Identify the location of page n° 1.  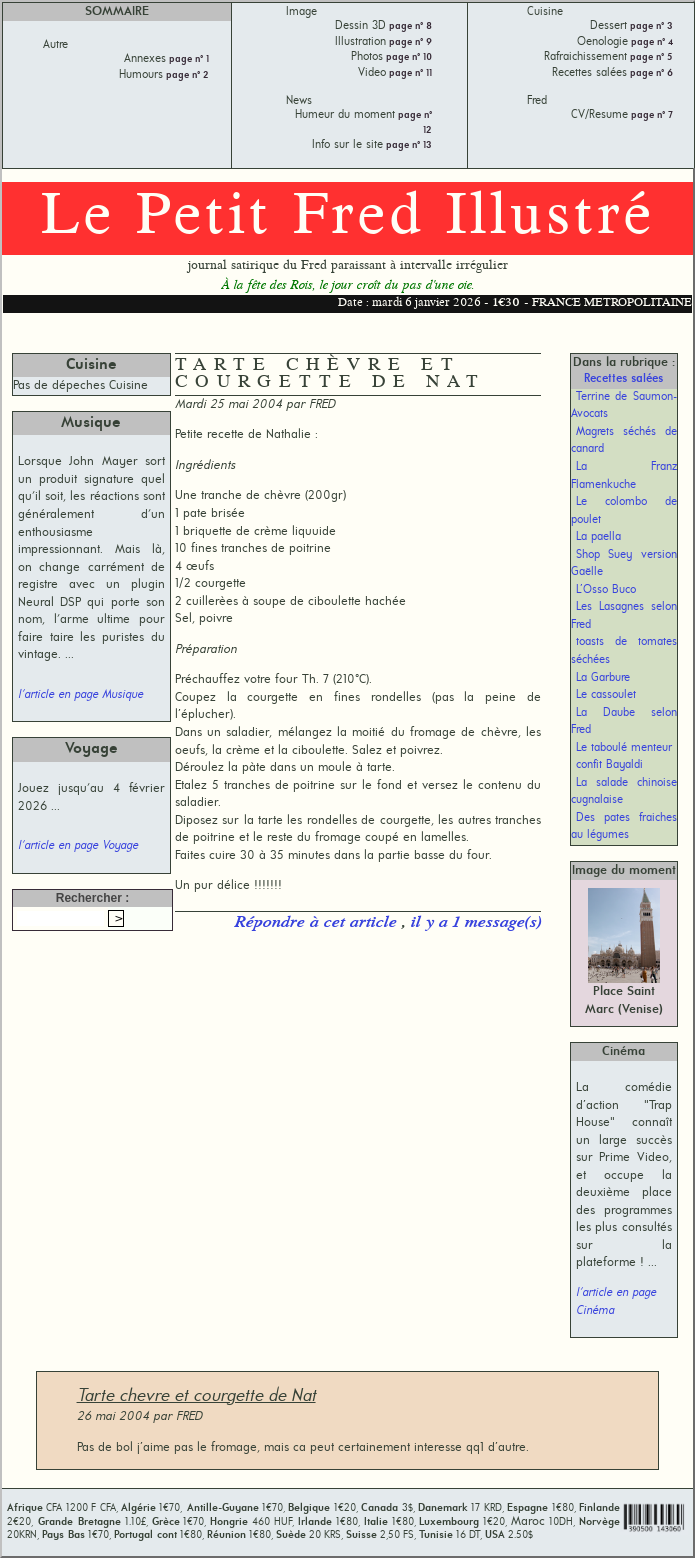
(187, 59).